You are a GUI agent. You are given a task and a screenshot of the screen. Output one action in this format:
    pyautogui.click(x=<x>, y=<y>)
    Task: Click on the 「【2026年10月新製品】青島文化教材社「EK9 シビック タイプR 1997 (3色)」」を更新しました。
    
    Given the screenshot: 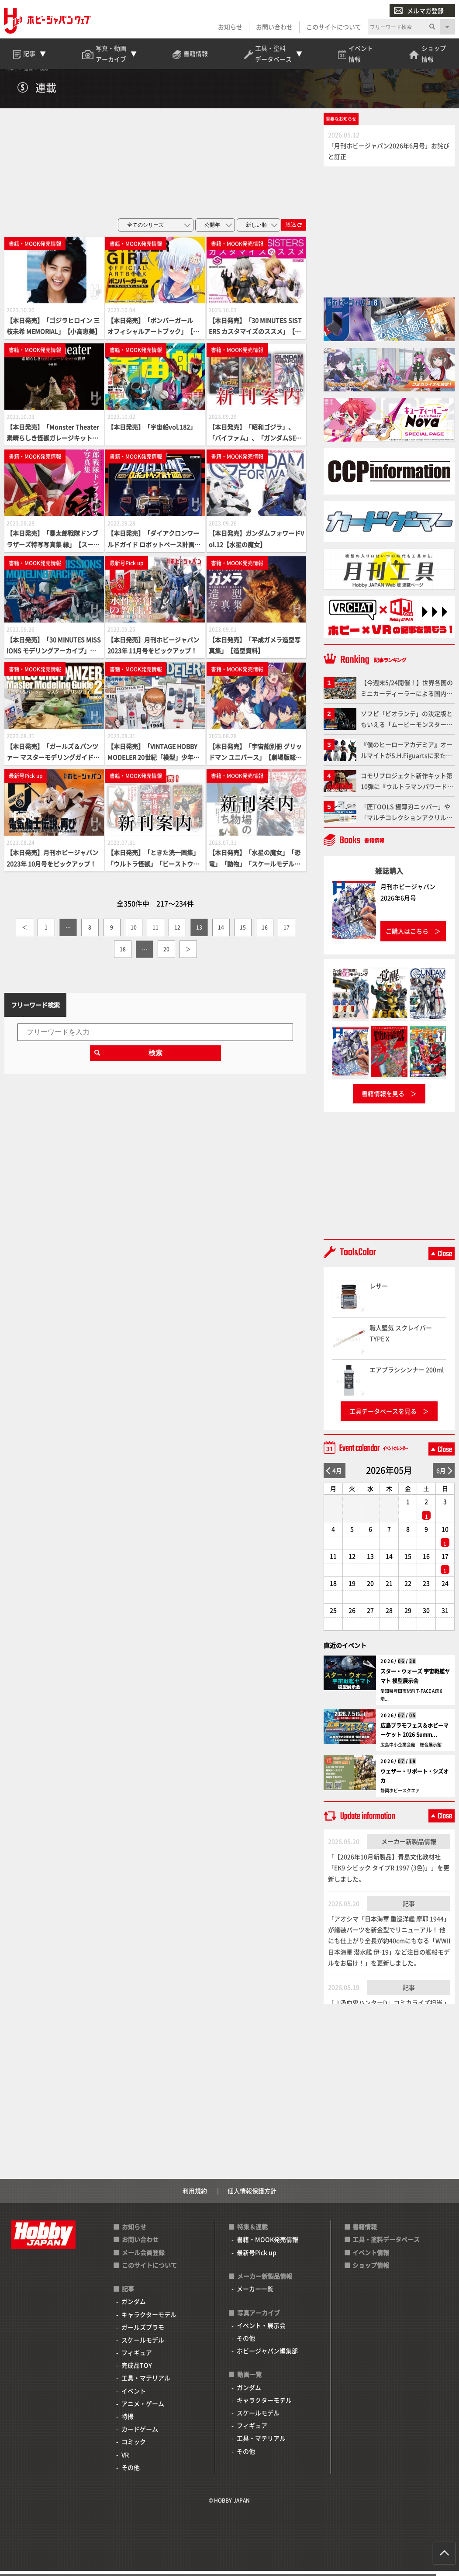 What is the action you would take?
    pyautogui.click(x=388, y=1873)
    